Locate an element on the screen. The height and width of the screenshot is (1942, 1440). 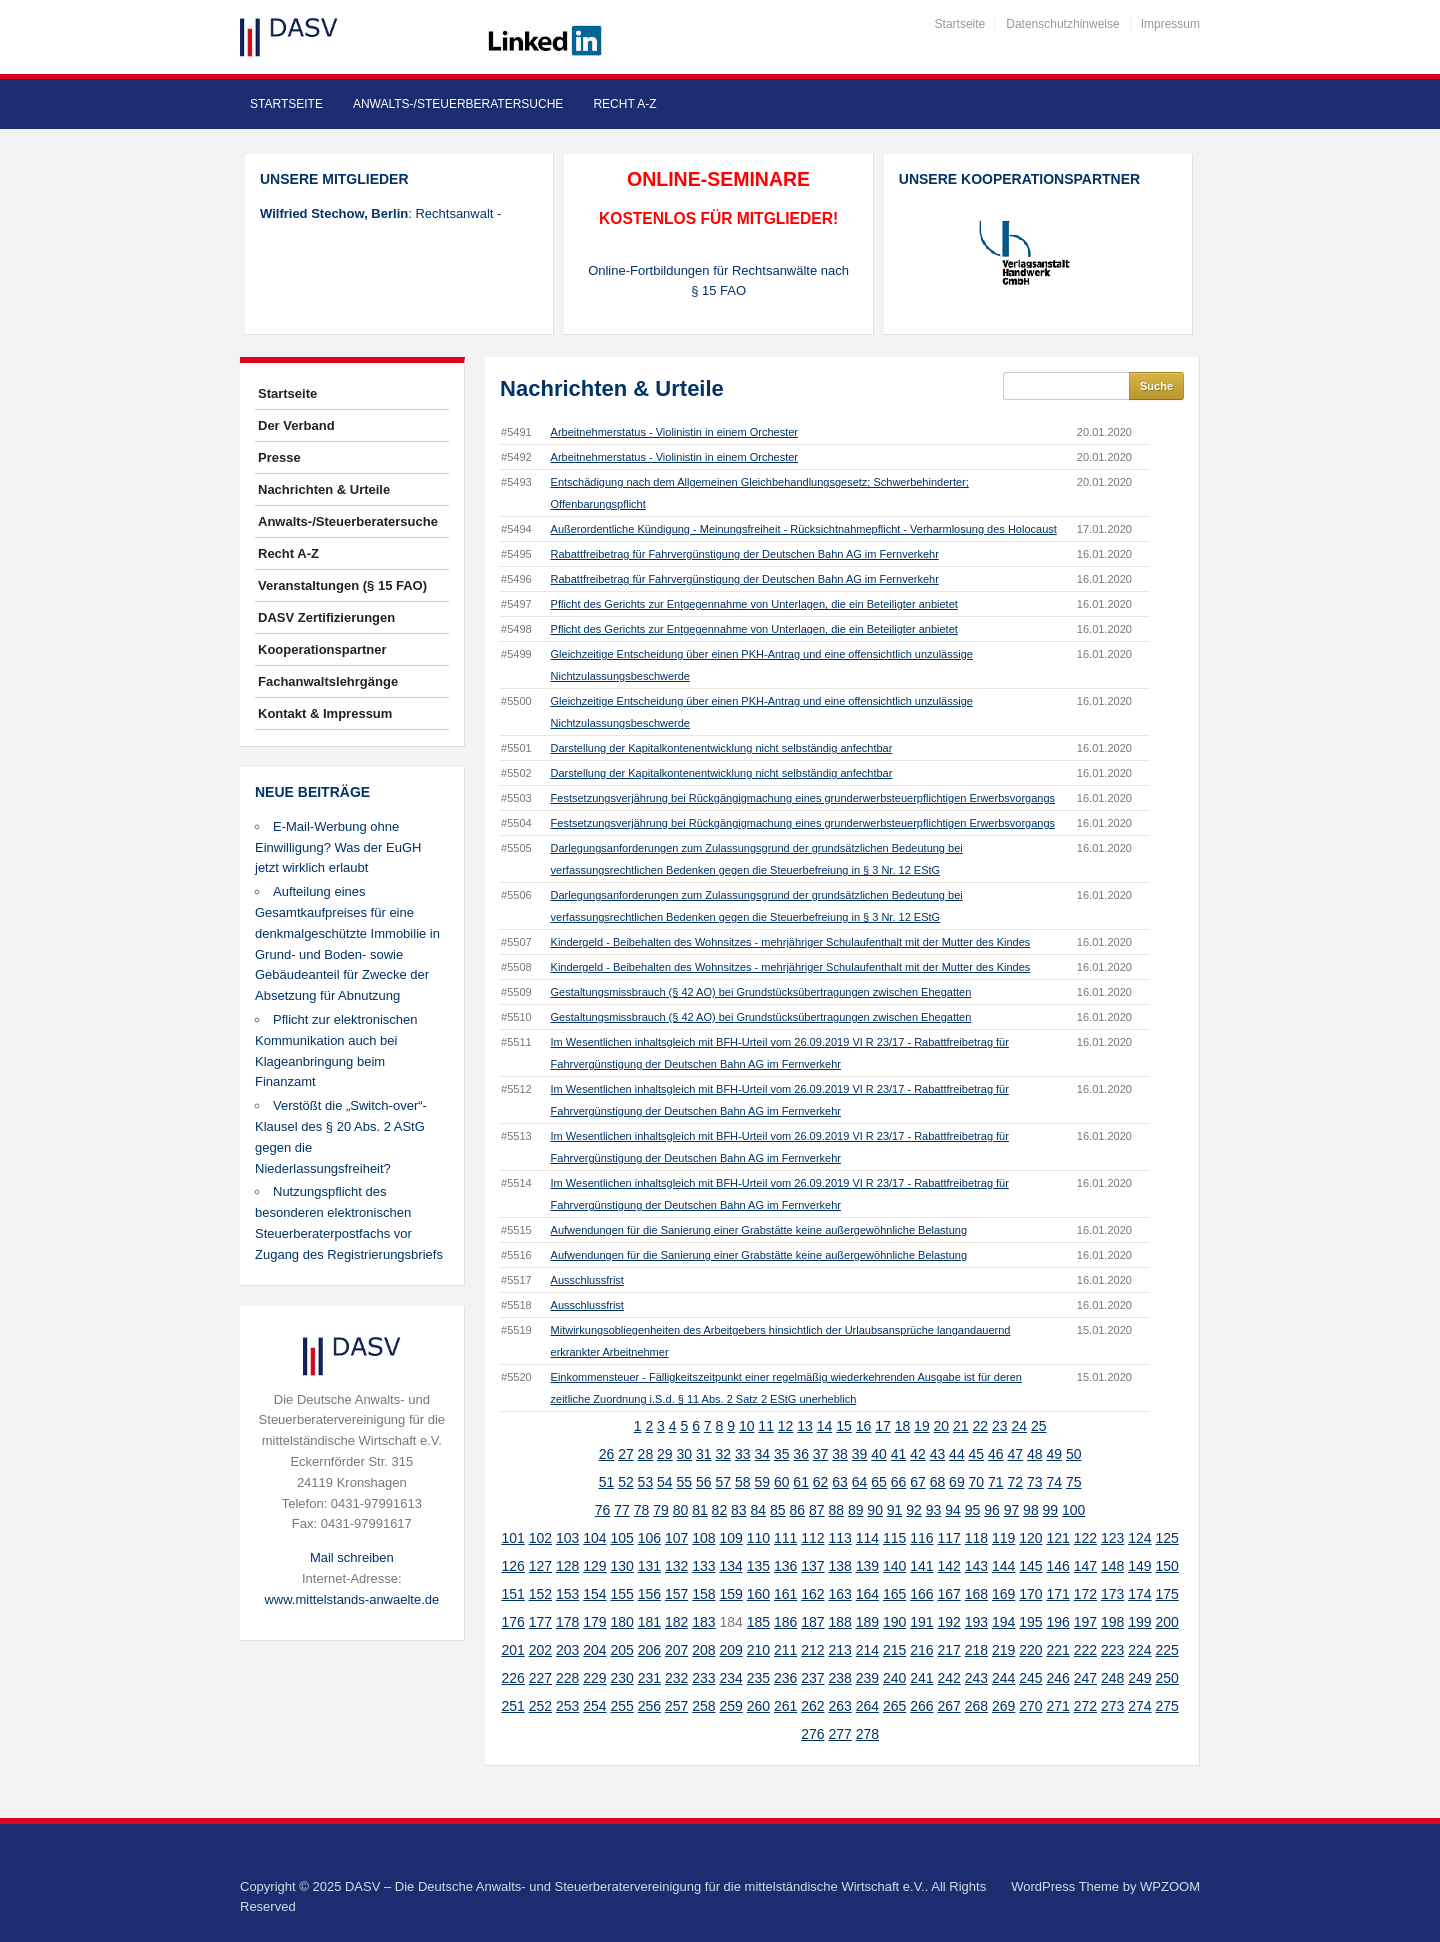
59 is located at coordinates (762, 1482).